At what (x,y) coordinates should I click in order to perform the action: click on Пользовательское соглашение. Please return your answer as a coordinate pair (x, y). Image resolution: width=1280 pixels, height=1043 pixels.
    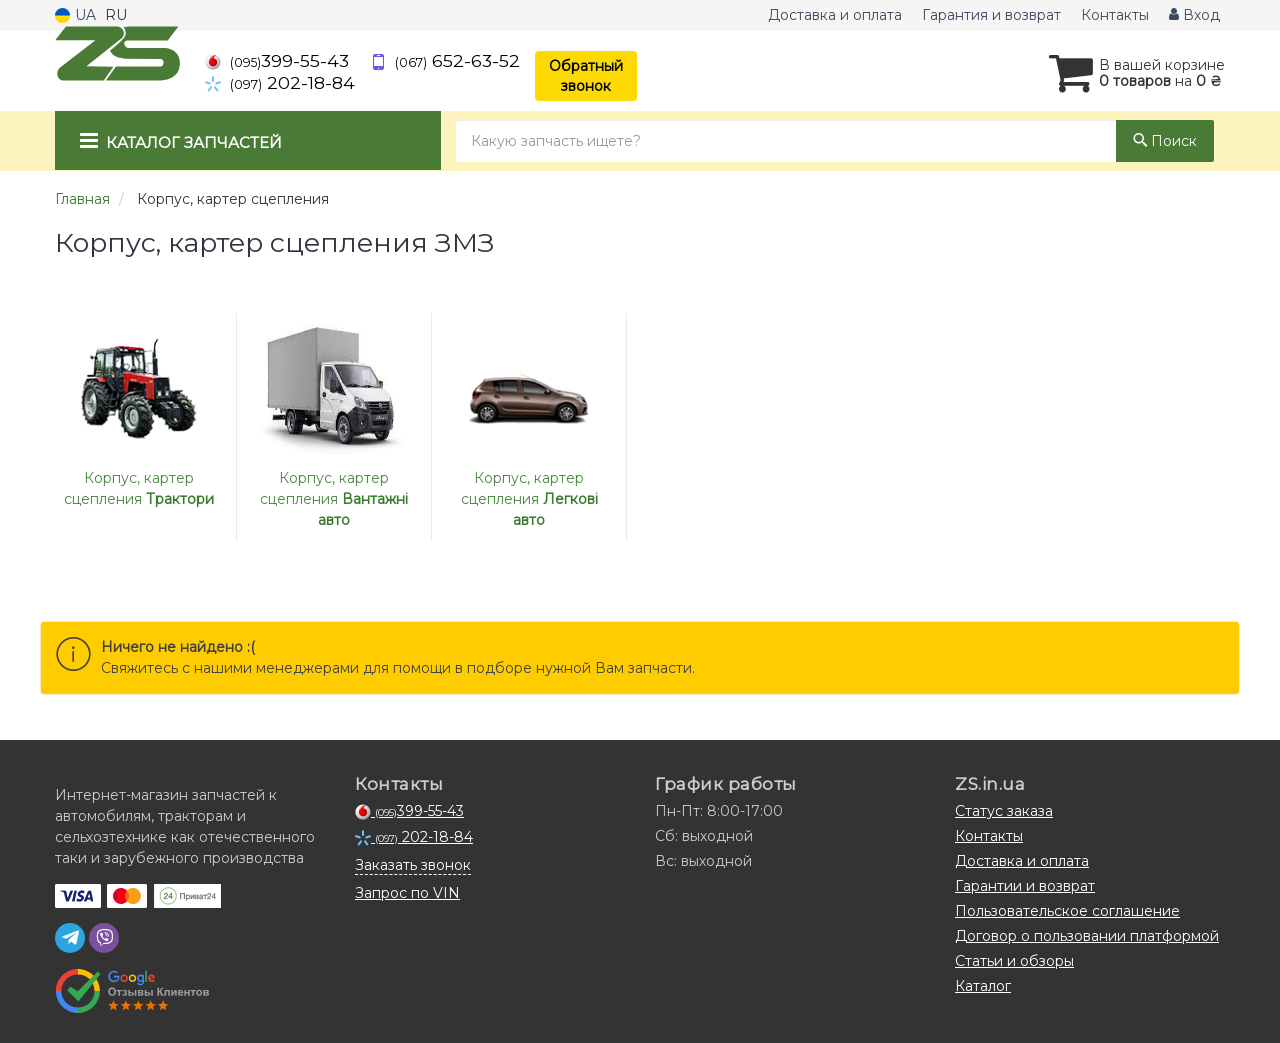
    Looking at the image, I should click on (1067, 911).